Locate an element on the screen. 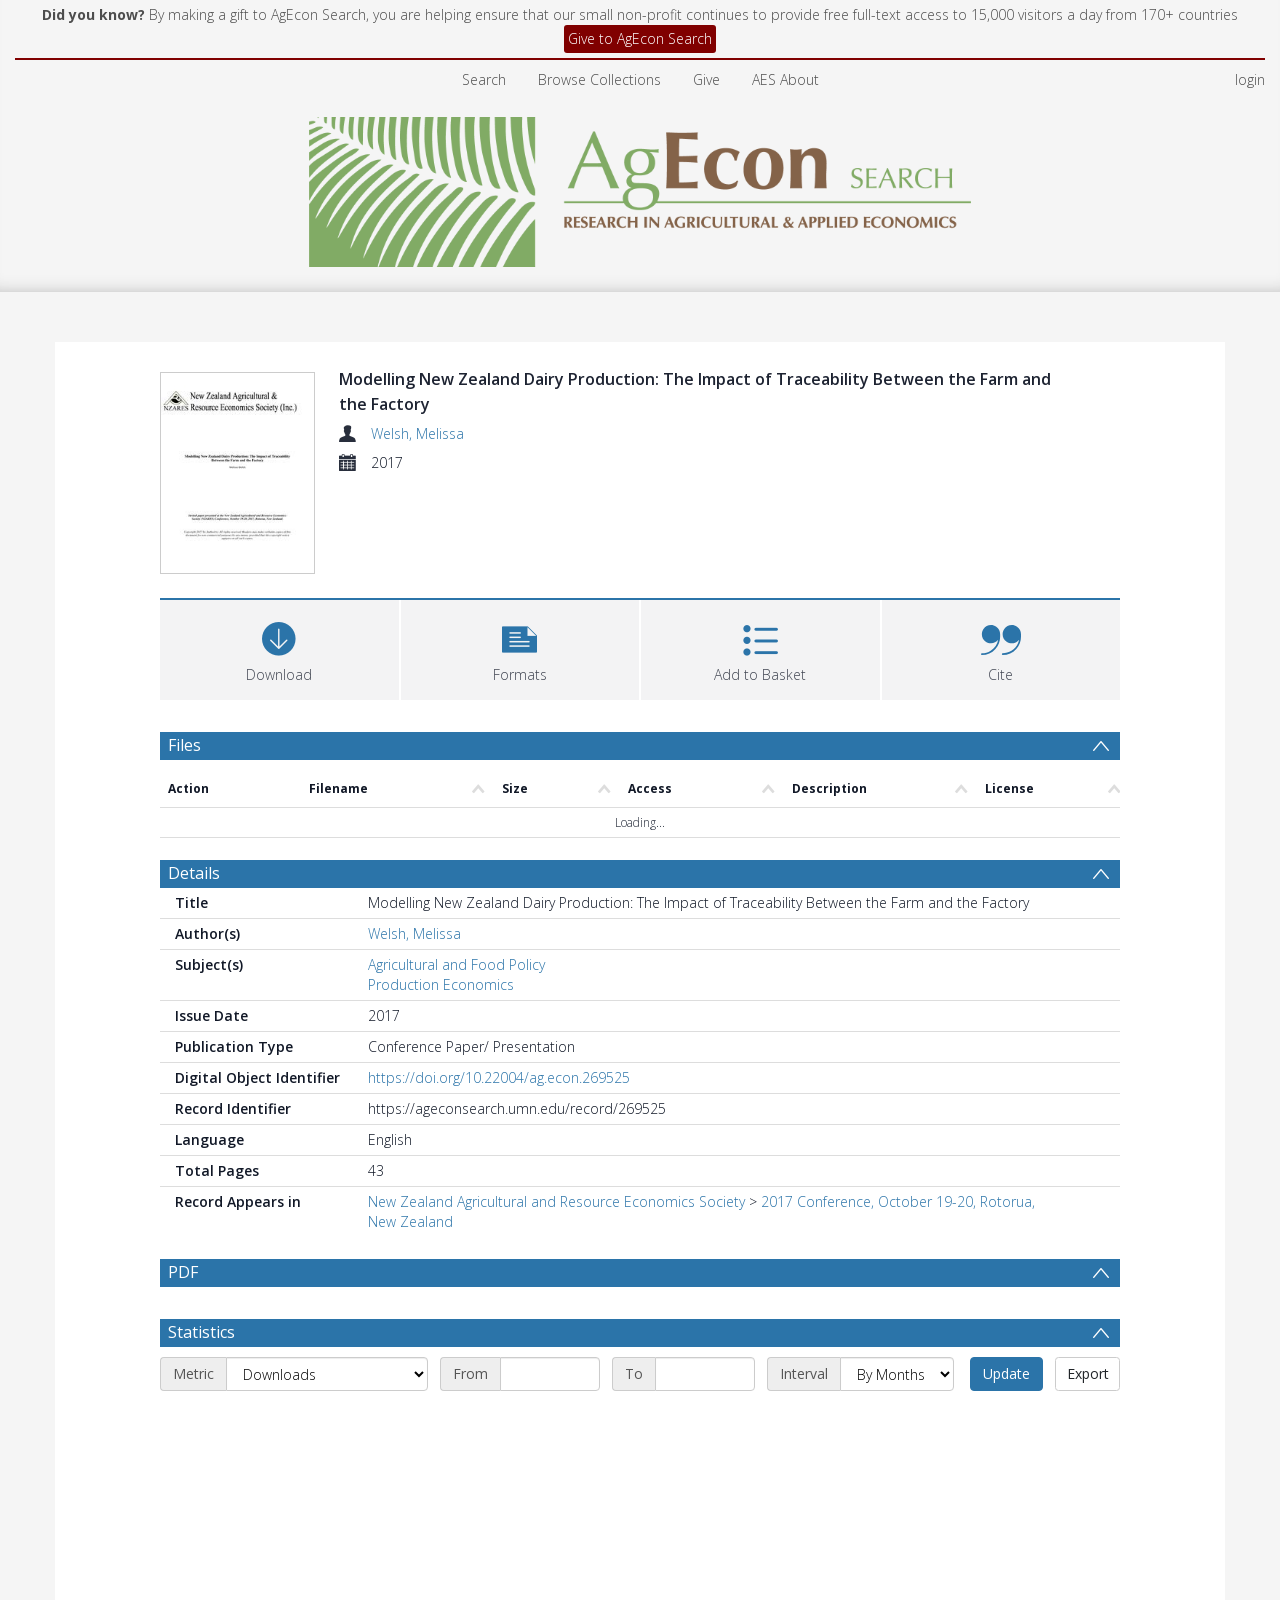  Update is located at coordinates (1006, 1421).